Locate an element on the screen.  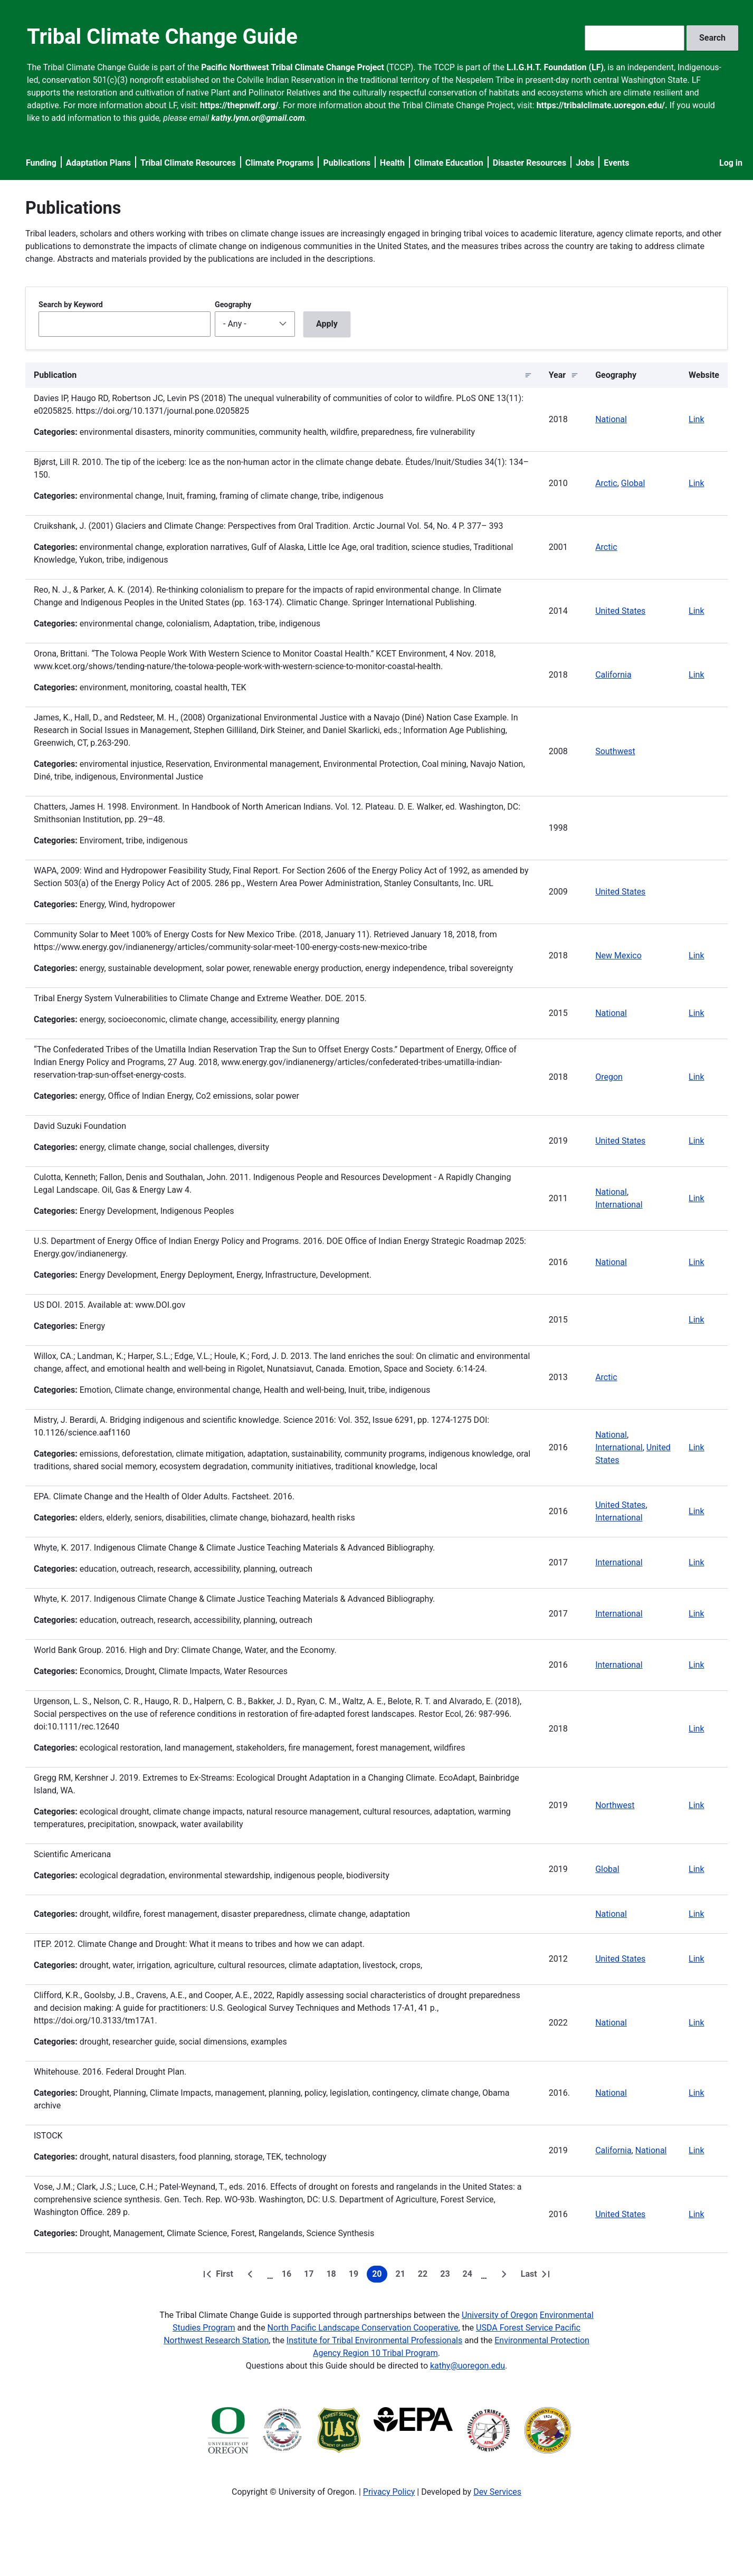
Climate Education is located at coordinates (448, 163).